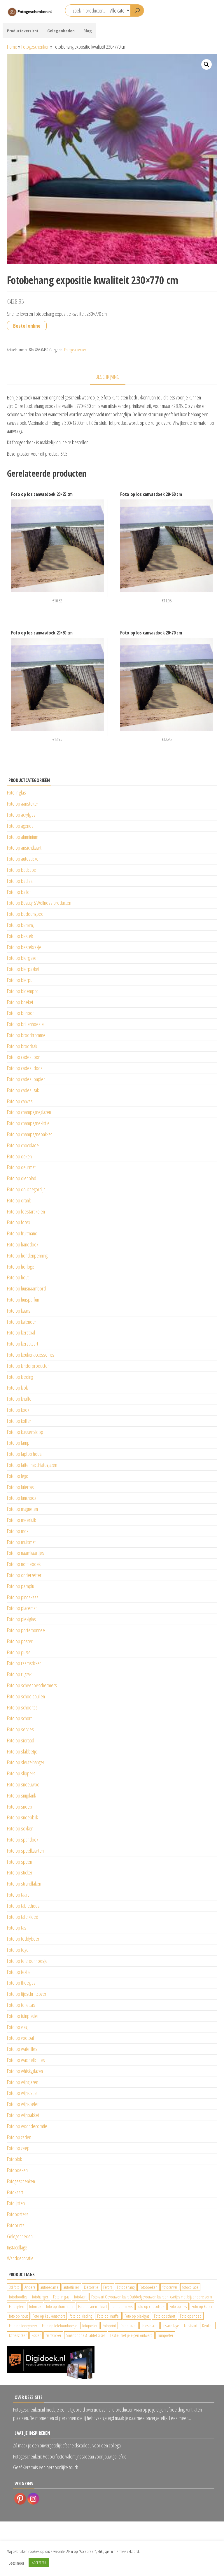  What do you see at coordinates (23, 2015) in the screenshot?
I see `Foto op tuinposter` at bounding box center [23, 2015].